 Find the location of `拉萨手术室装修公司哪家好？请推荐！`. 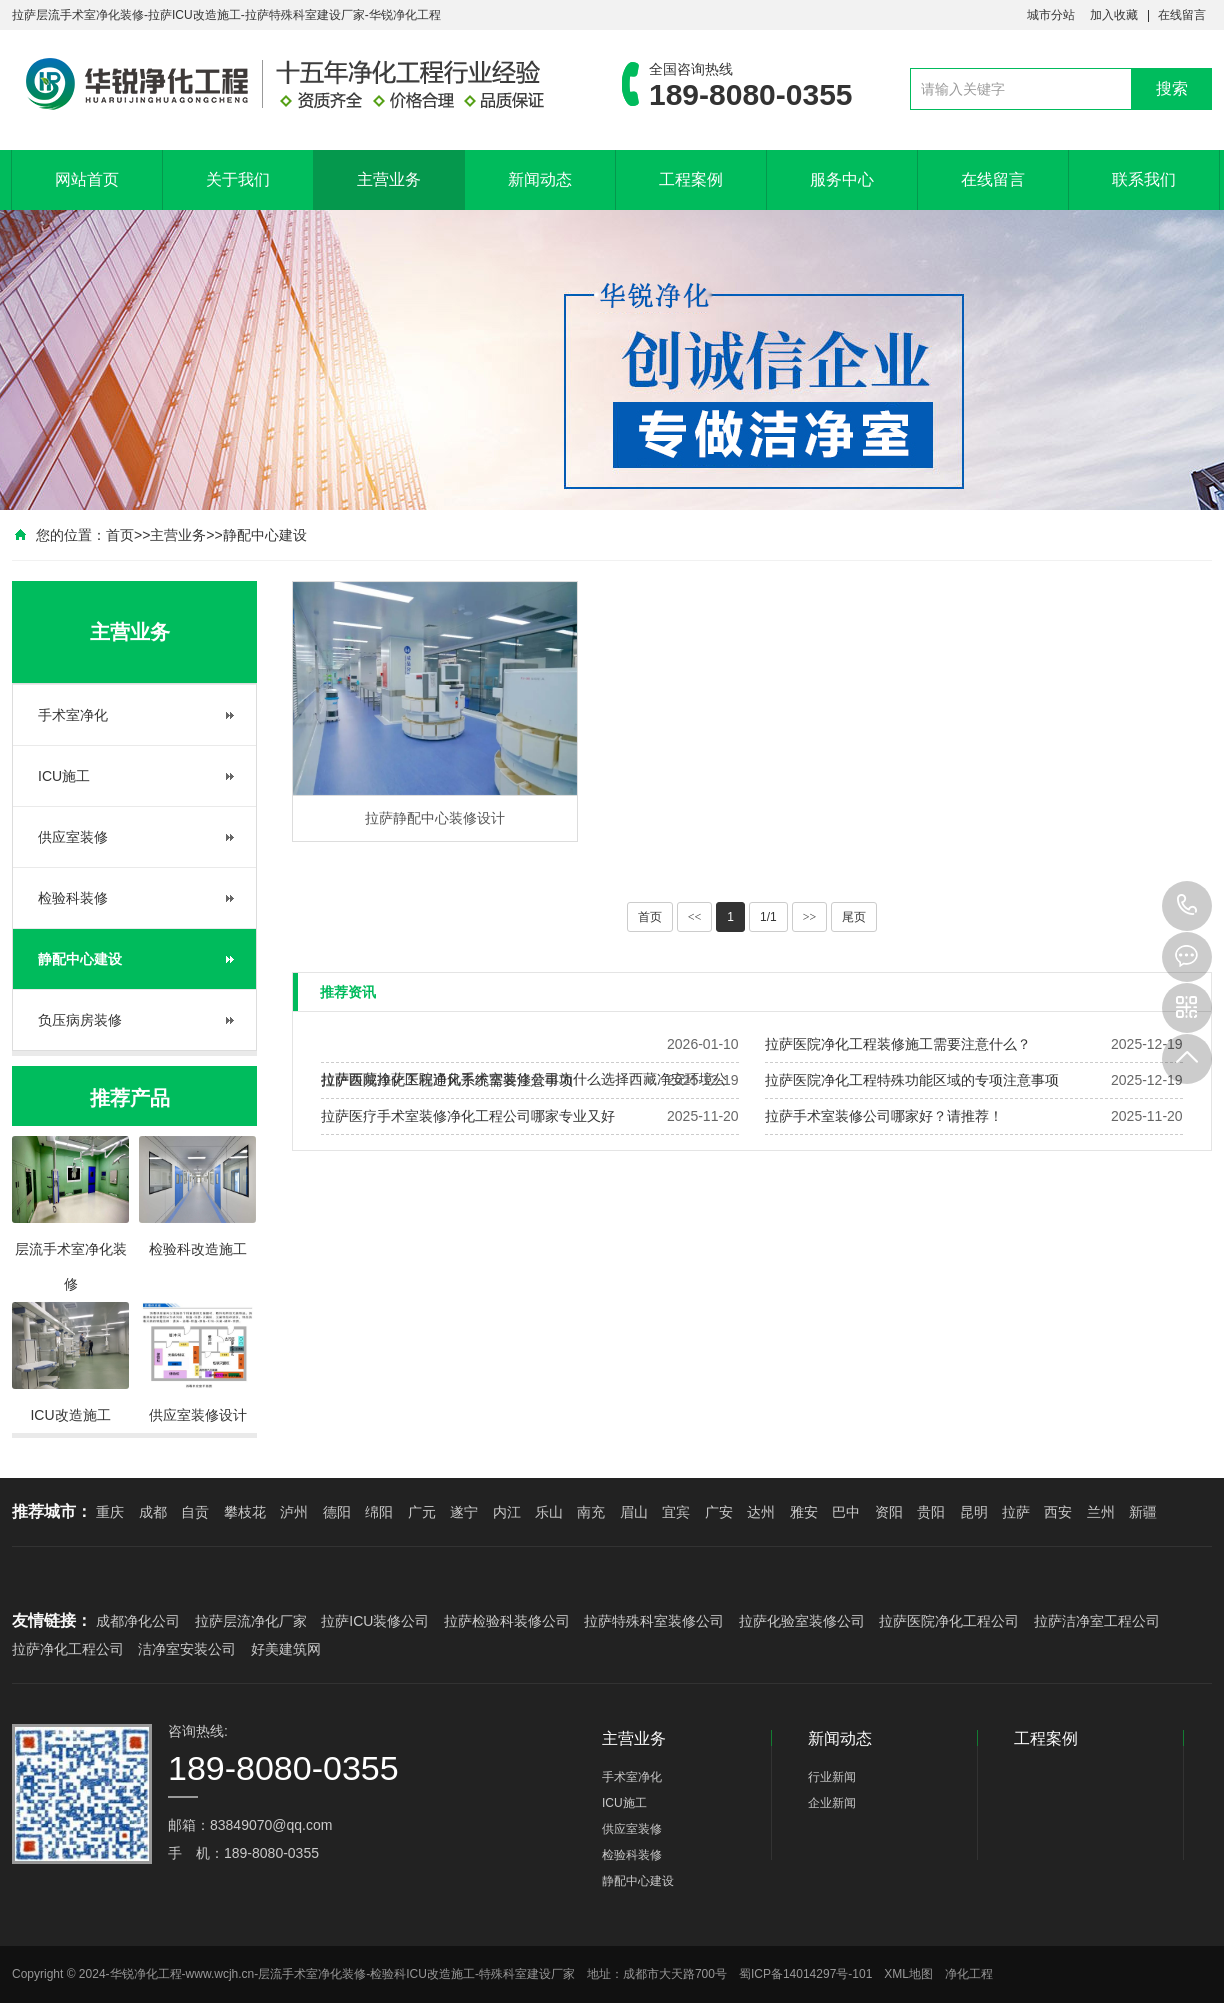

拉萨手术室装修公司哪家好？请推荐！ is located at coordinates (884, 1116).